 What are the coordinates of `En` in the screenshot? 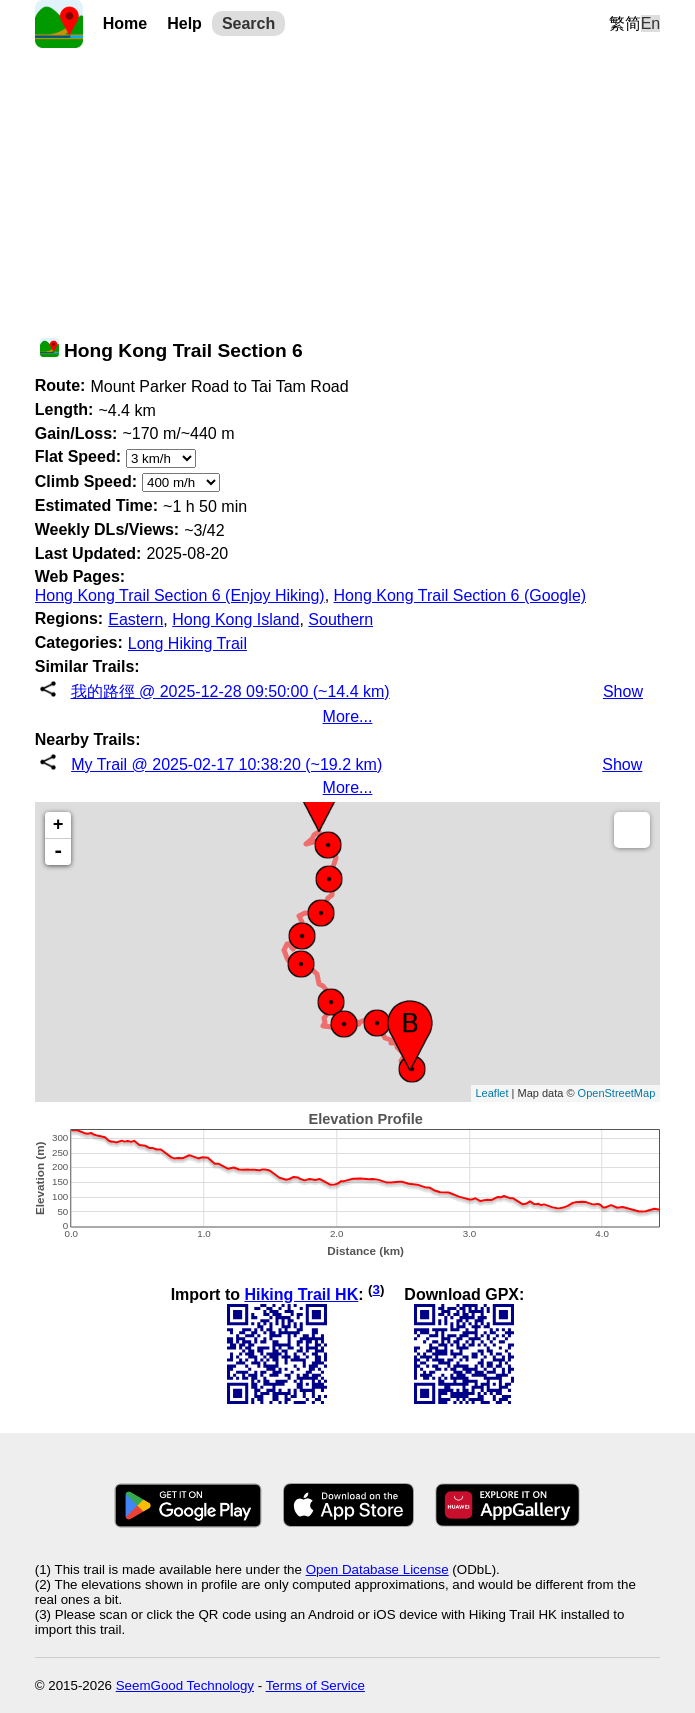 It's located at (651, 23).